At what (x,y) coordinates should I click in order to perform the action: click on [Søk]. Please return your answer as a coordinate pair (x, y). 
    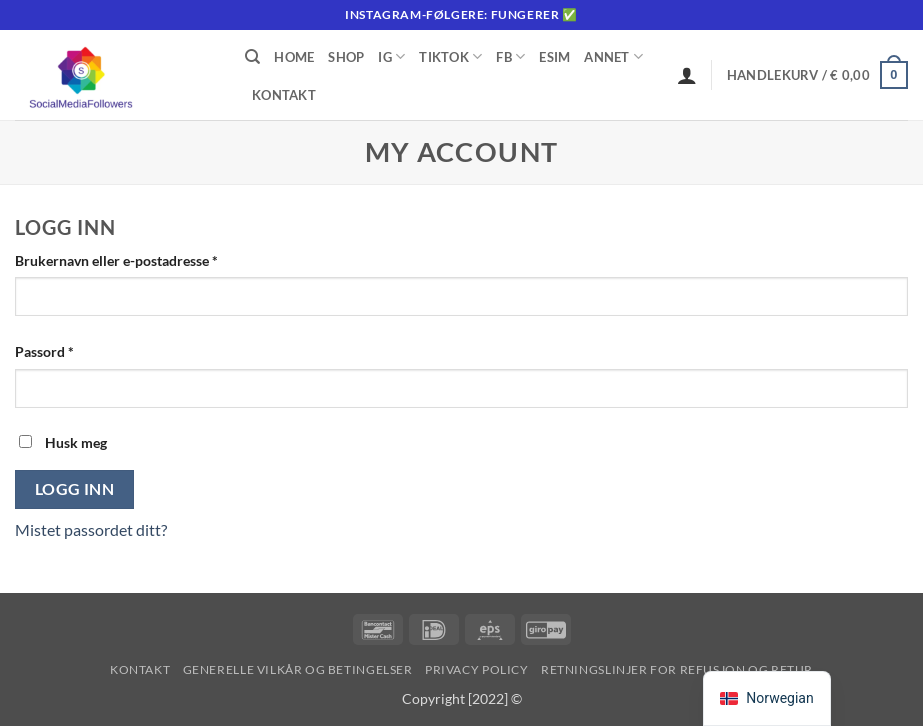
    Looking at the image, I should click on (252, 57).